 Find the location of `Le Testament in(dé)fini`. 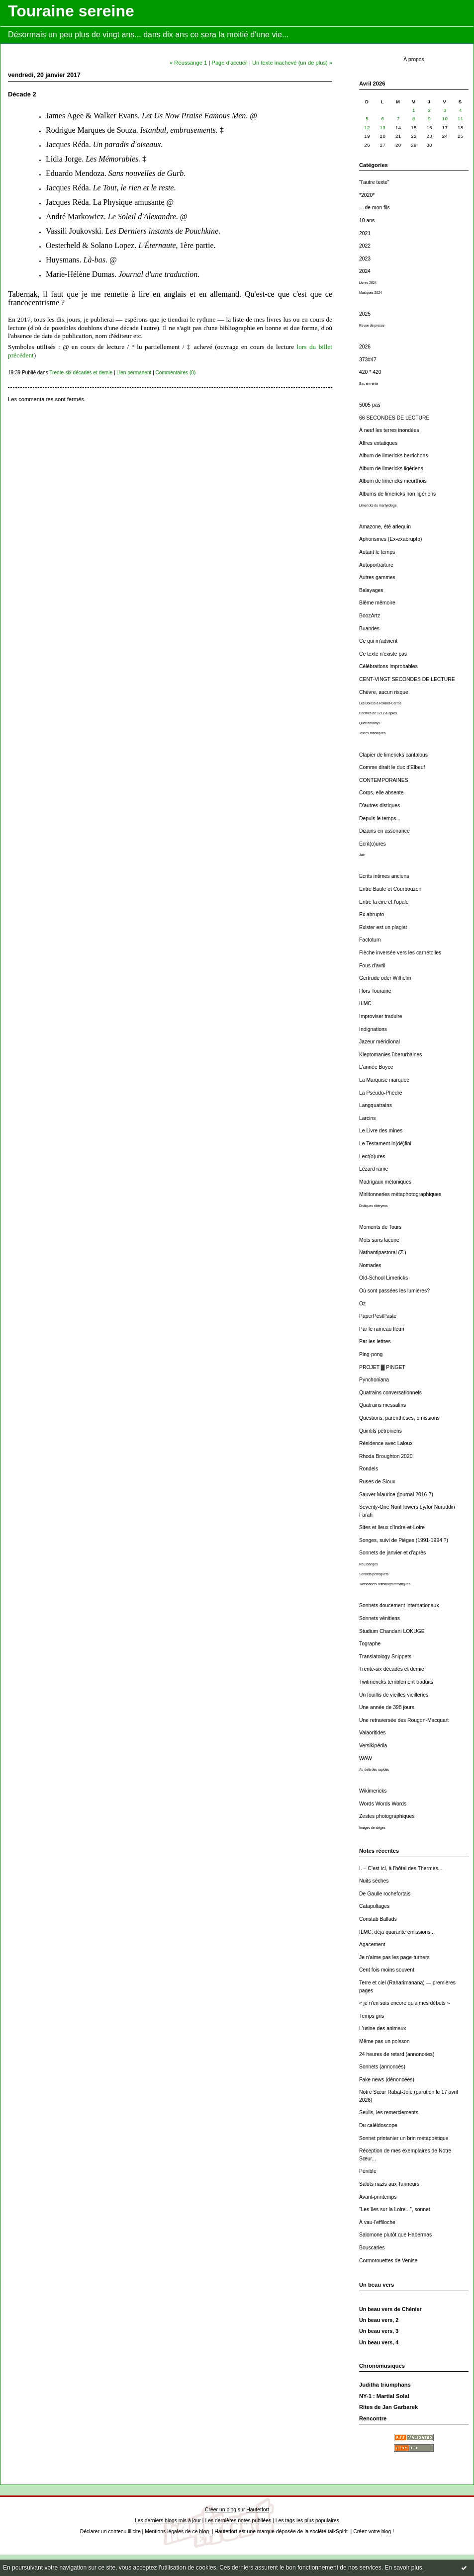

Le Testament in(dé)fini is located at coordinates (385, 1143).